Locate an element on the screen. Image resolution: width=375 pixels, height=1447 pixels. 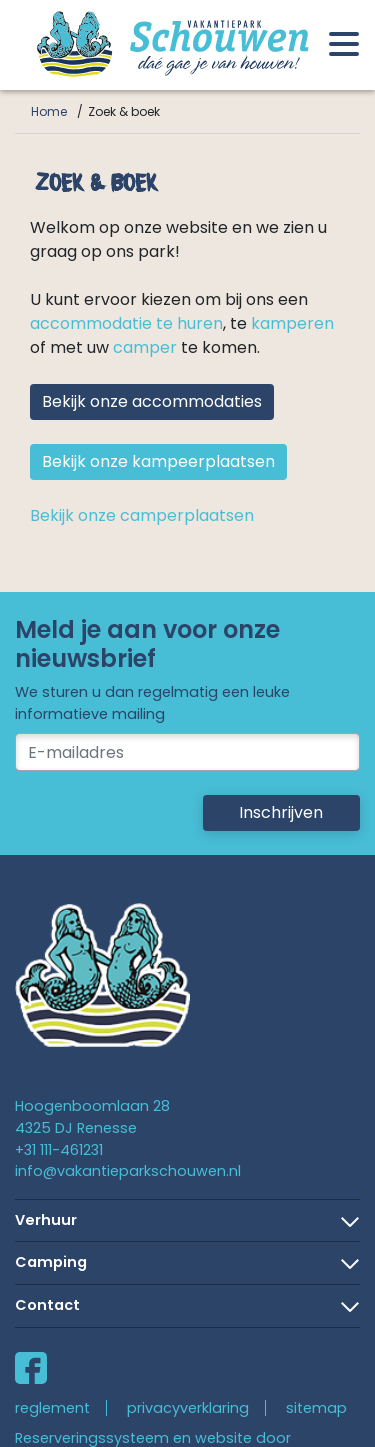
Inschrijven is located at coordinates (281, 812).